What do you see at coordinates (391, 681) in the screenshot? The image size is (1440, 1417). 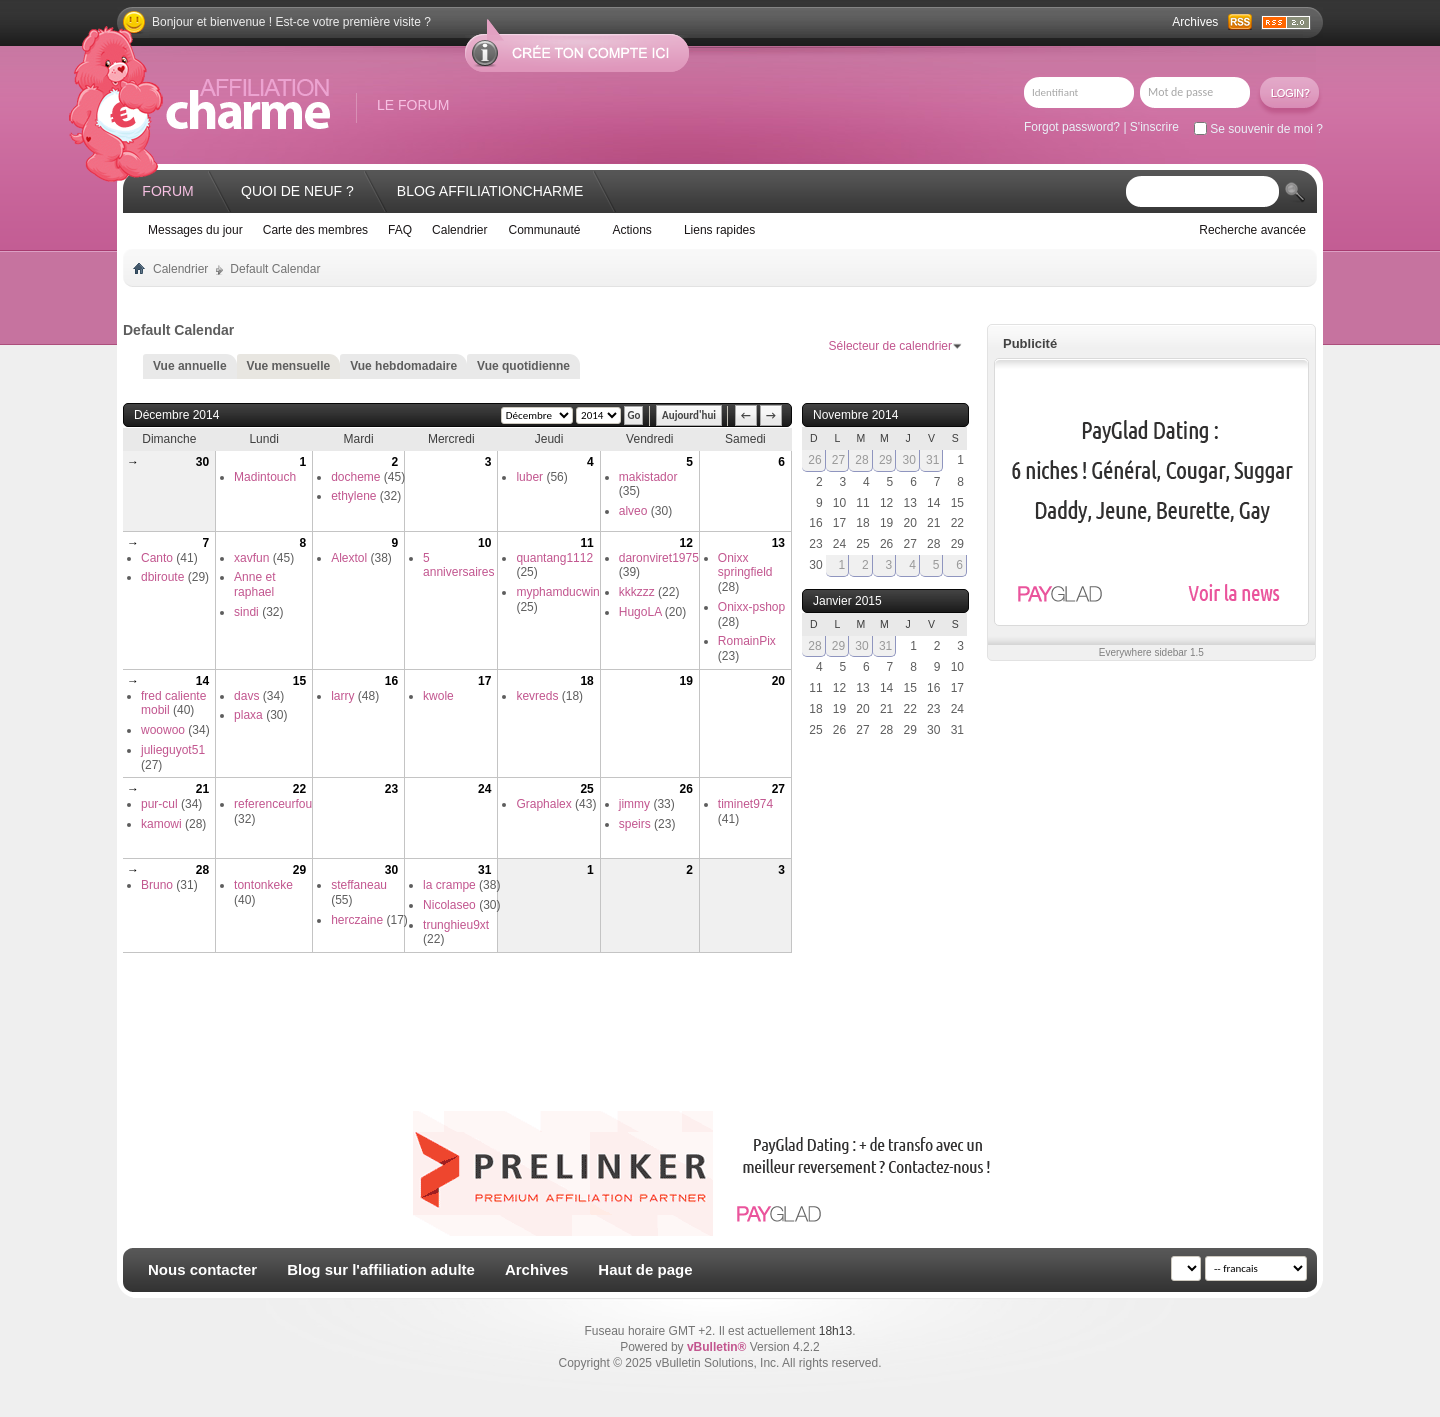 I see `16` at bounding box center [391, 681].